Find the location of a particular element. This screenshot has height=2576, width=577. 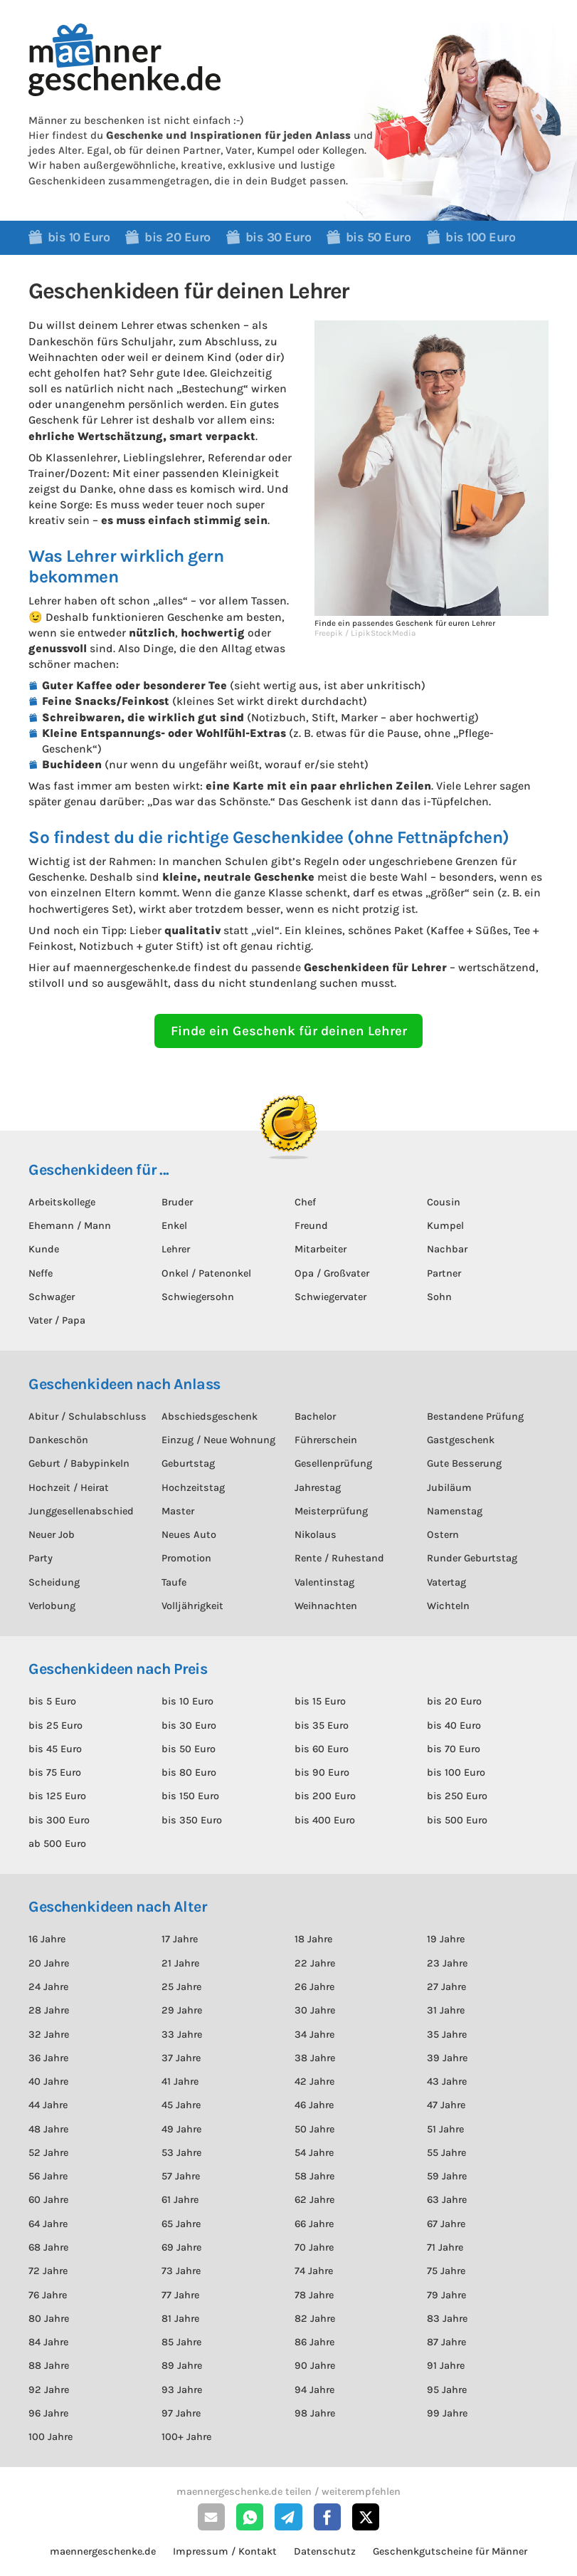

Neues Auto is located at coordinates (189, 1535).